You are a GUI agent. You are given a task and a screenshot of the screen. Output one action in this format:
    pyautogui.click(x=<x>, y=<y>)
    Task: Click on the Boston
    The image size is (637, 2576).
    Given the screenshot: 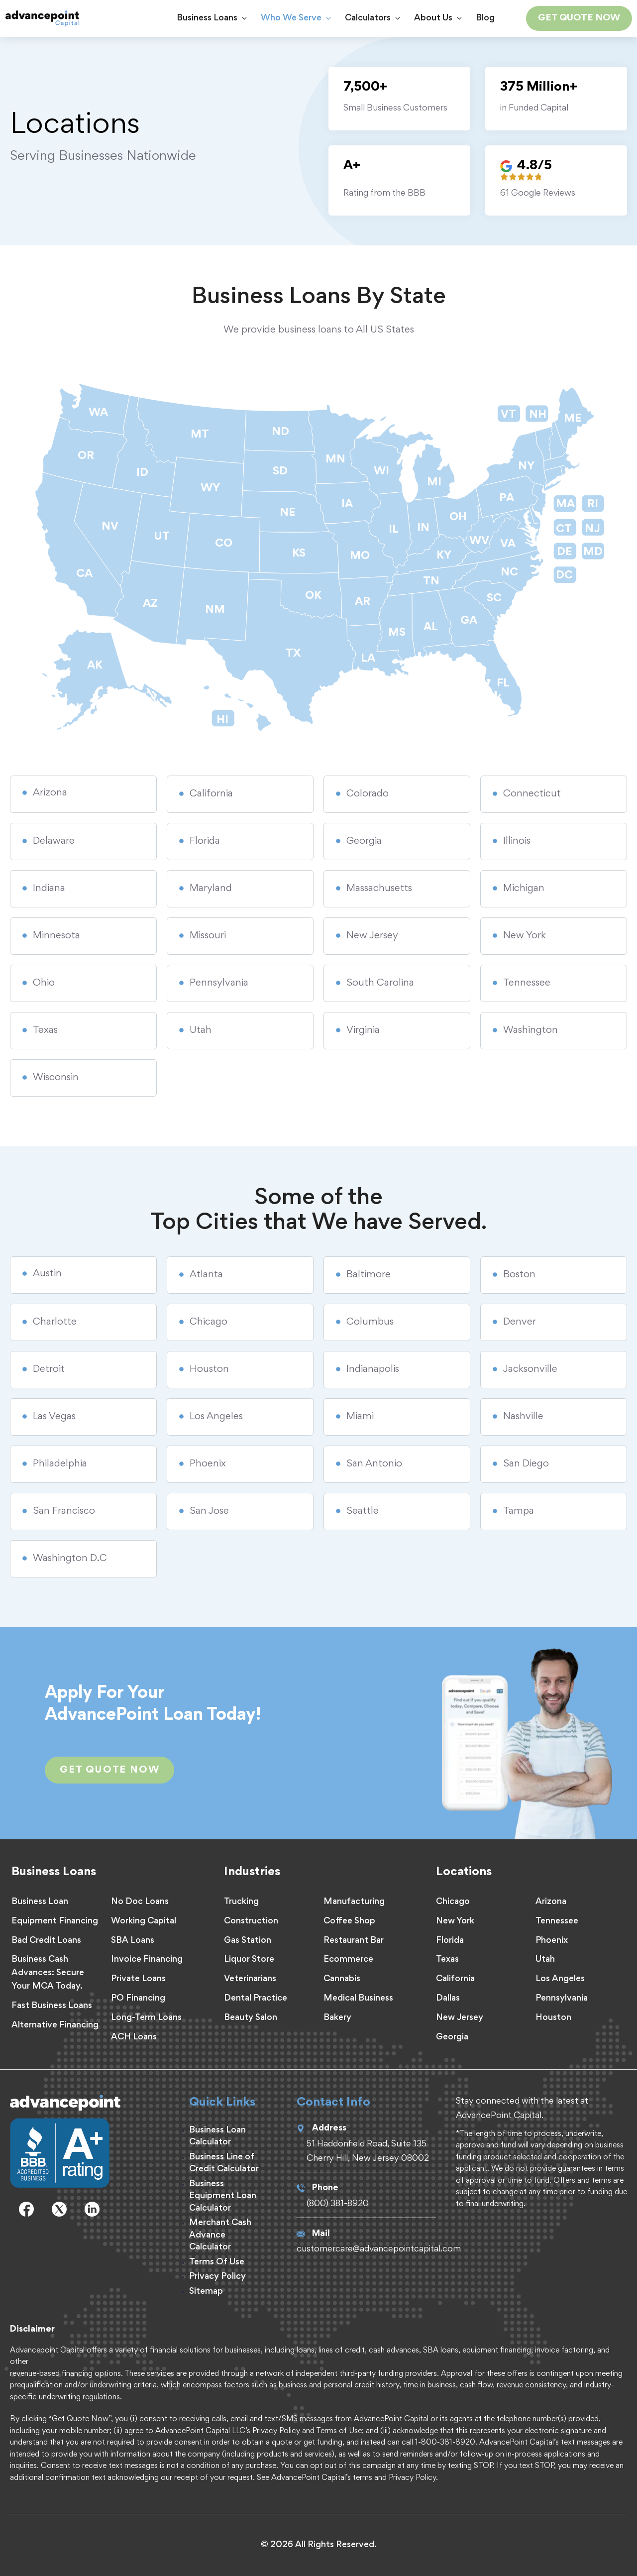 What is the action you would take?
    pyautogui.click(x=519, y=1274)
    